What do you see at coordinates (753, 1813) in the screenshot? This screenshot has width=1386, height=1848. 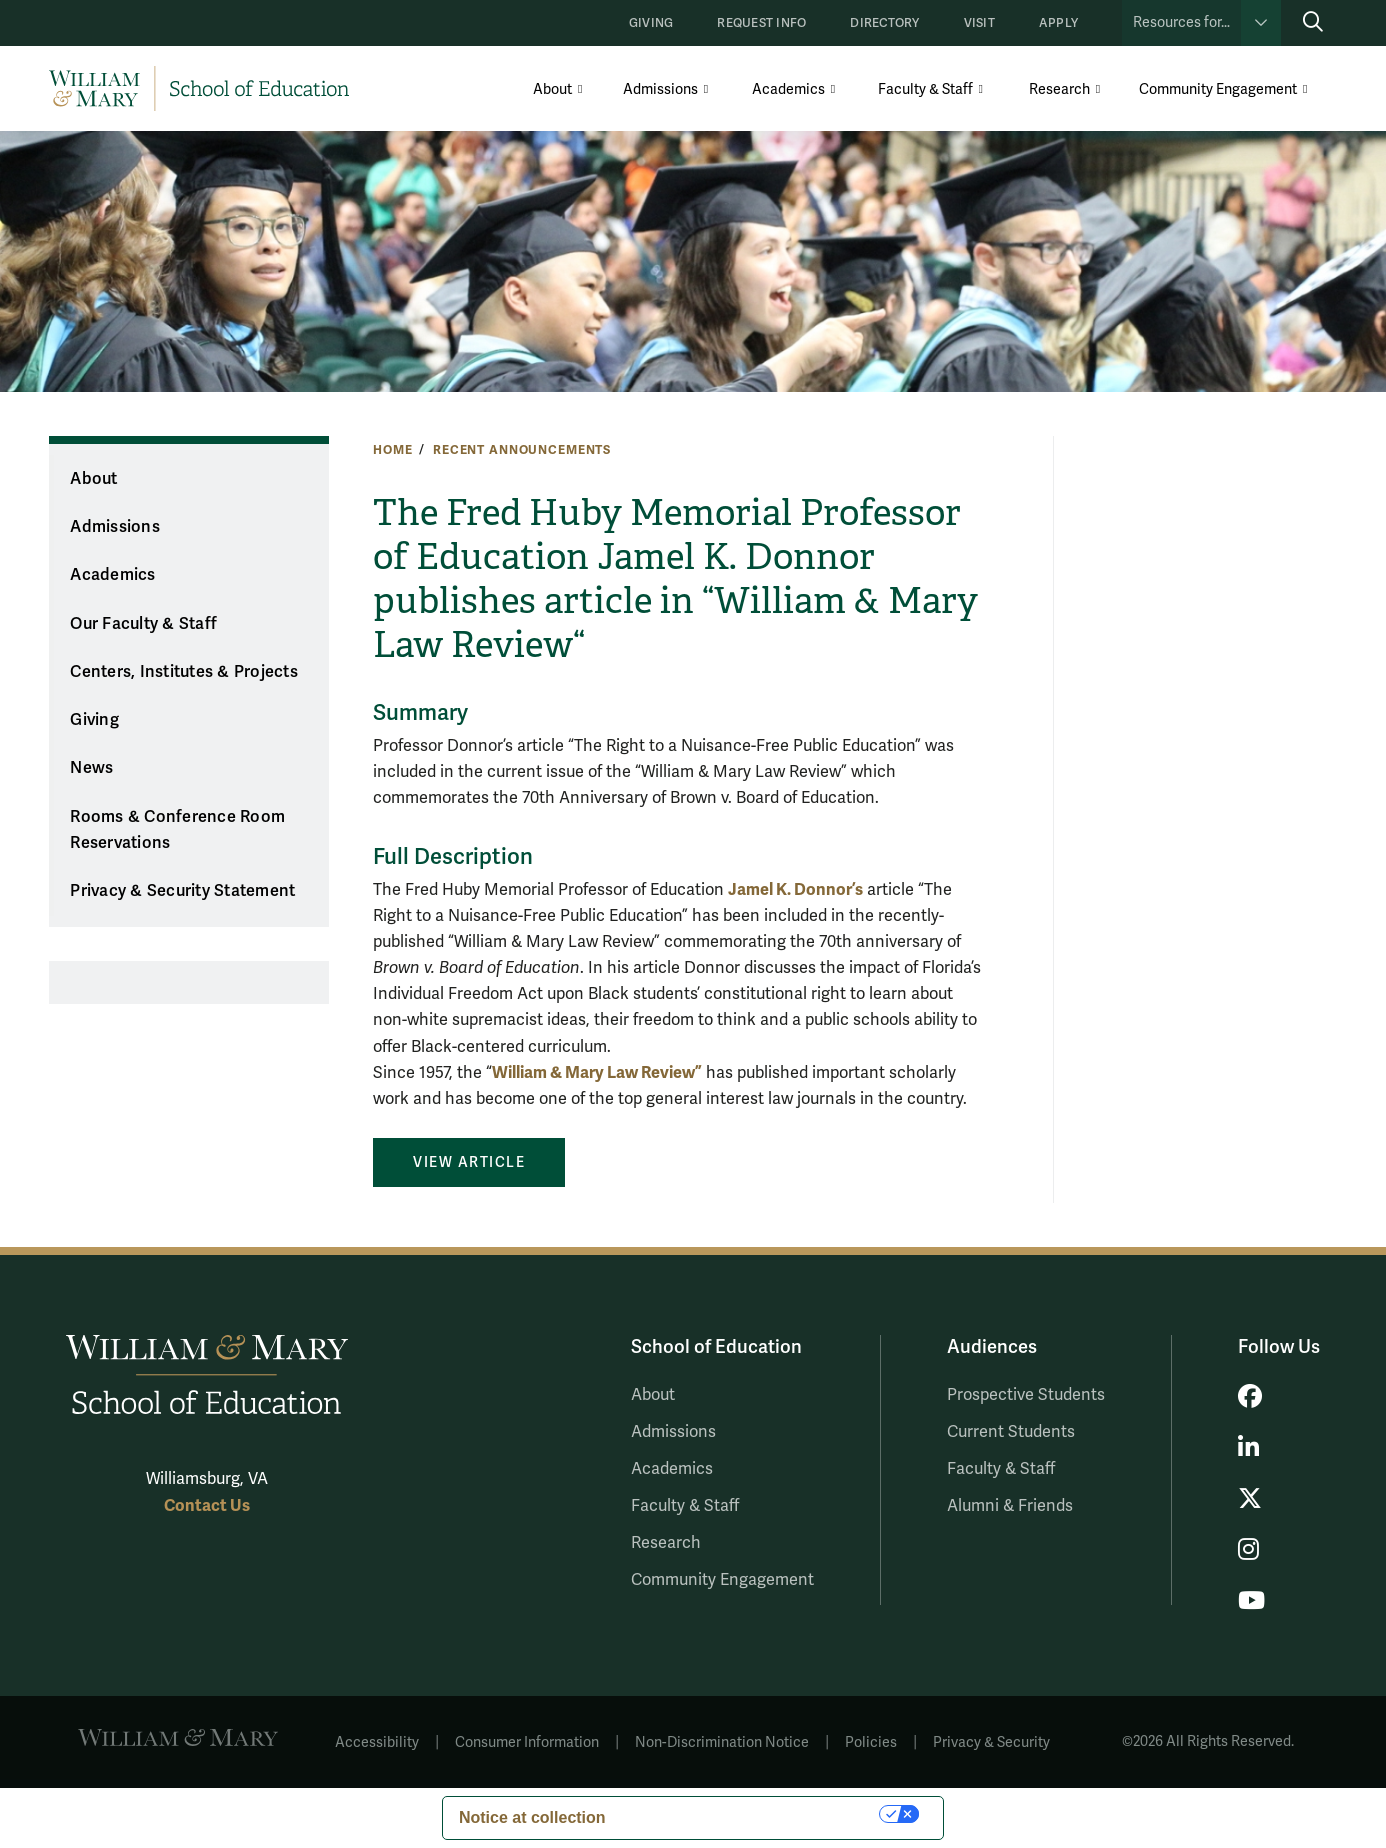 I see `Your Privacy Choices` at bounding box center [753, 1813].